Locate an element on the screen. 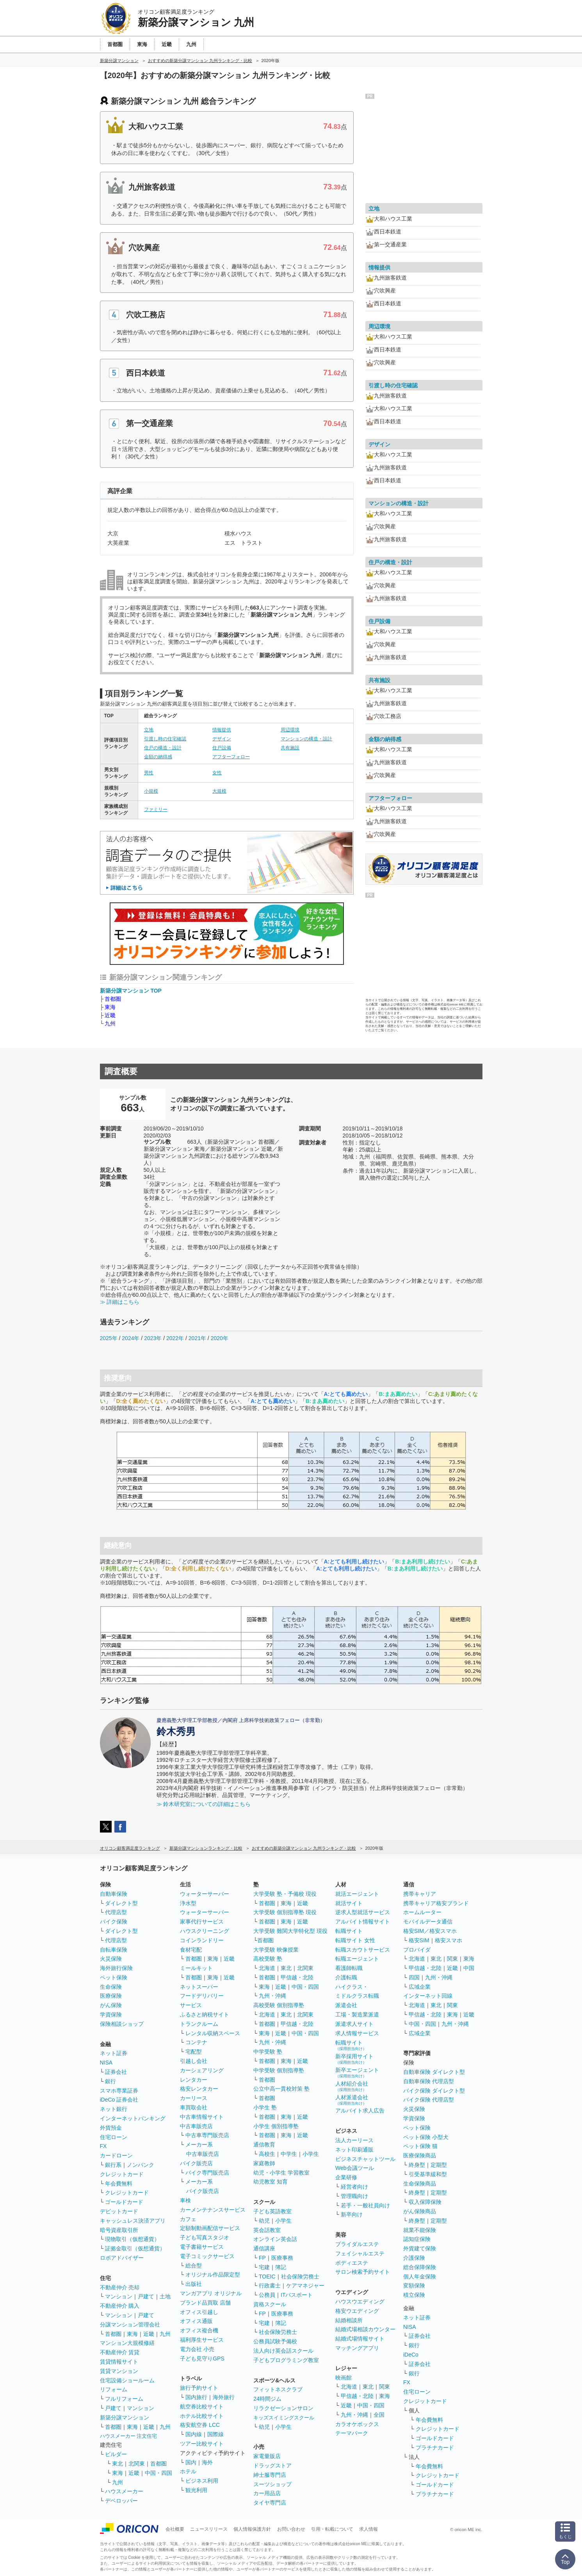  マンション is located at coordinates (118, 2296).